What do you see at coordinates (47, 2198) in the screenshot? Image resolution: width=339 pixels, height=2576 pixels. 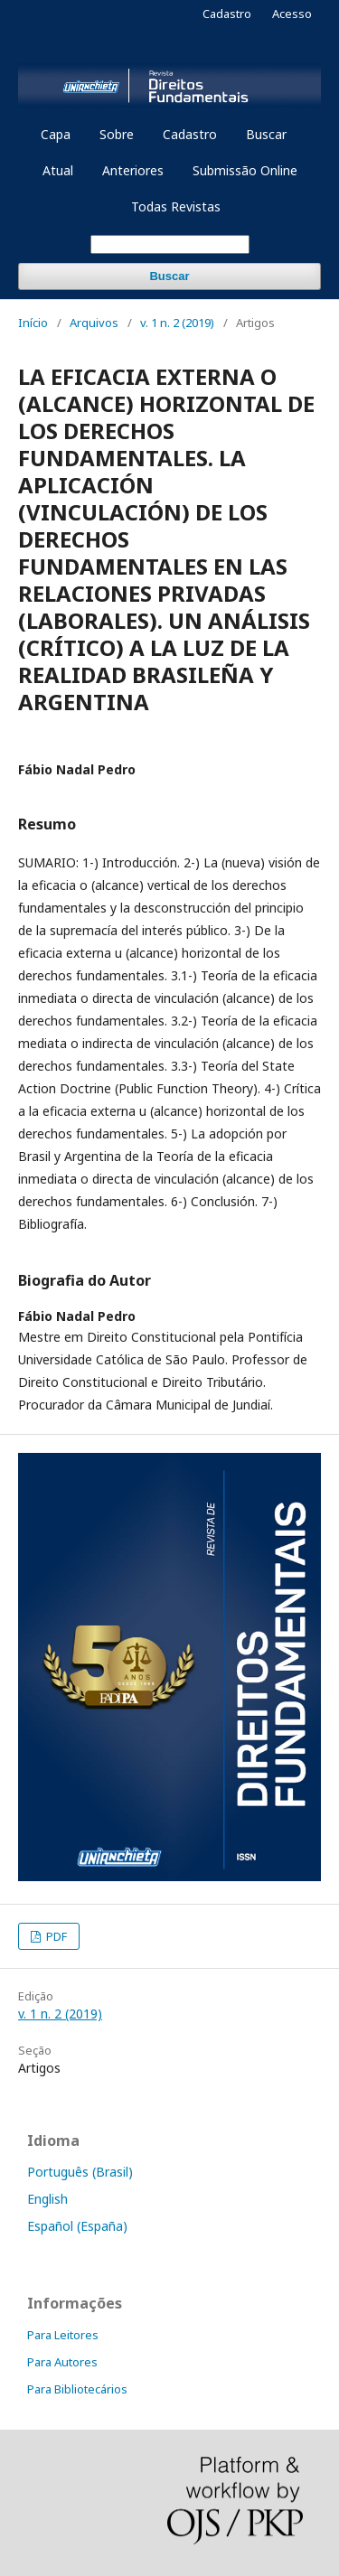 I see `English` at bounding box center [47, 2198].